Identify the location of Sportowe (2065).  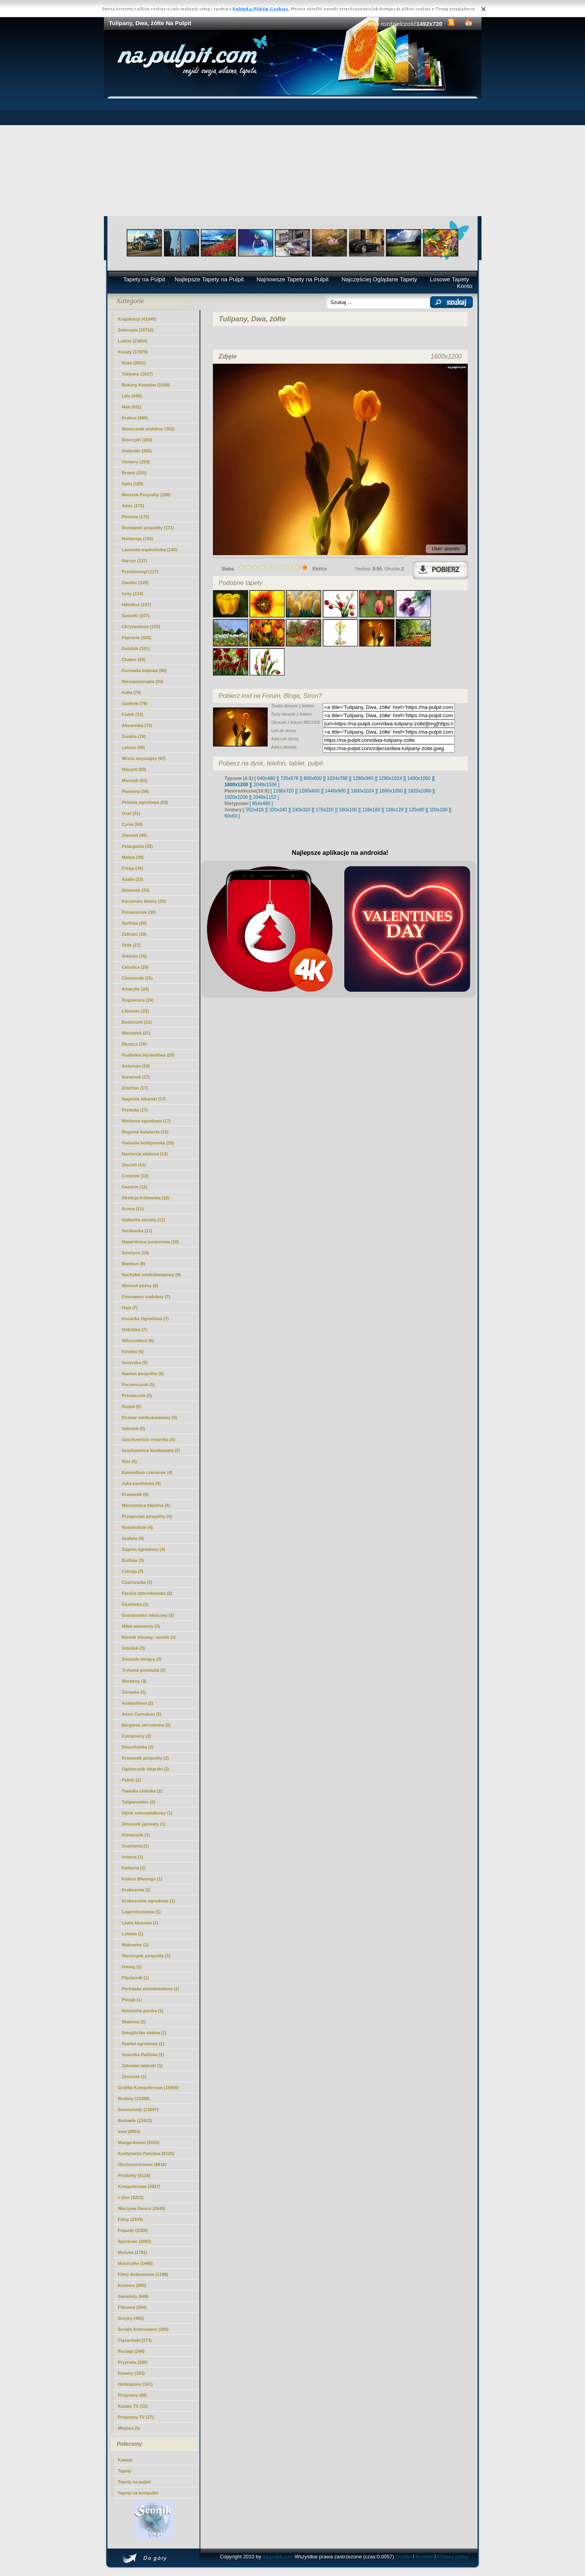
(134, 2241).